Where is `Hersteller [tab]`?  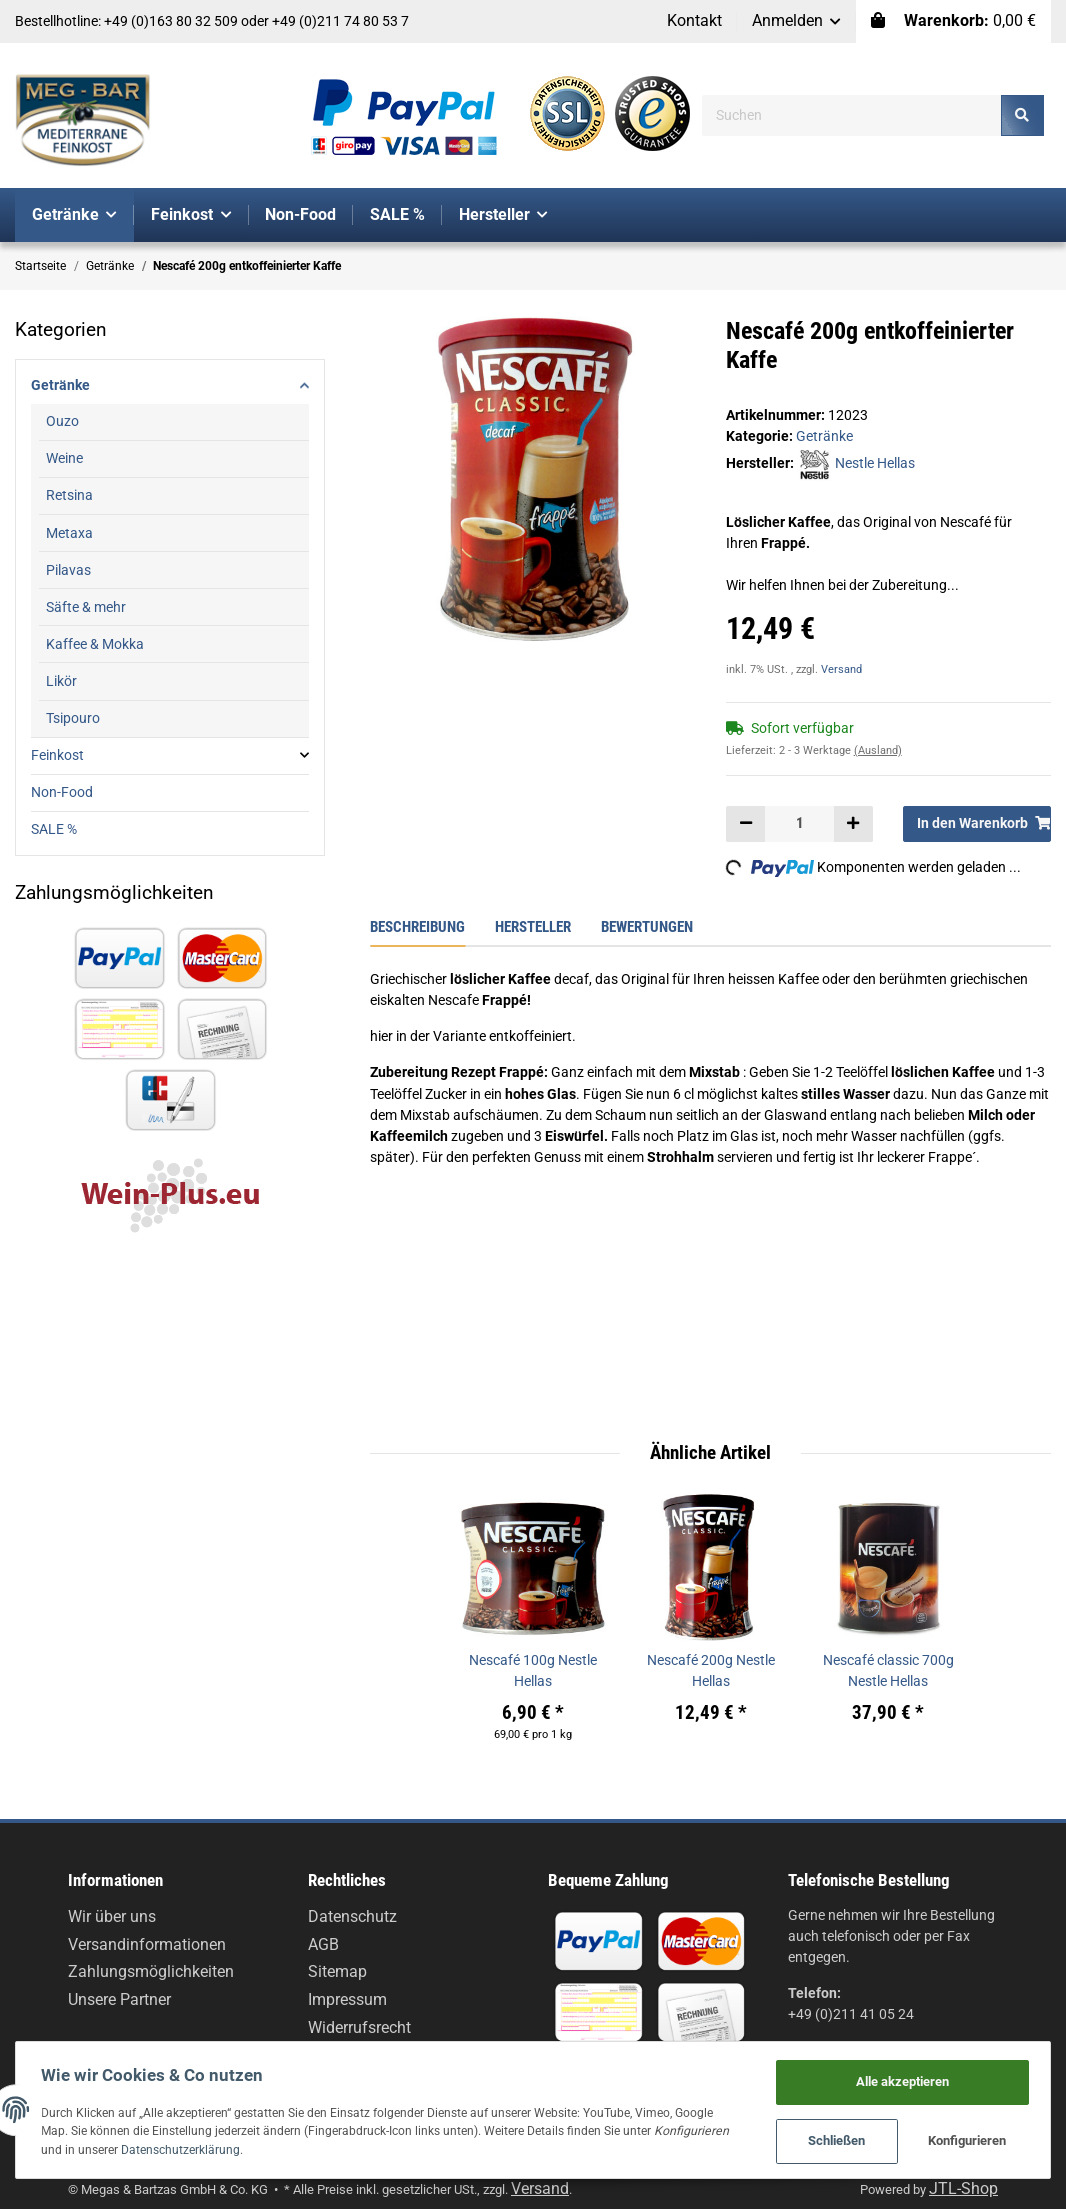 Hersteller [tab] is located at coordinates (533, 927).